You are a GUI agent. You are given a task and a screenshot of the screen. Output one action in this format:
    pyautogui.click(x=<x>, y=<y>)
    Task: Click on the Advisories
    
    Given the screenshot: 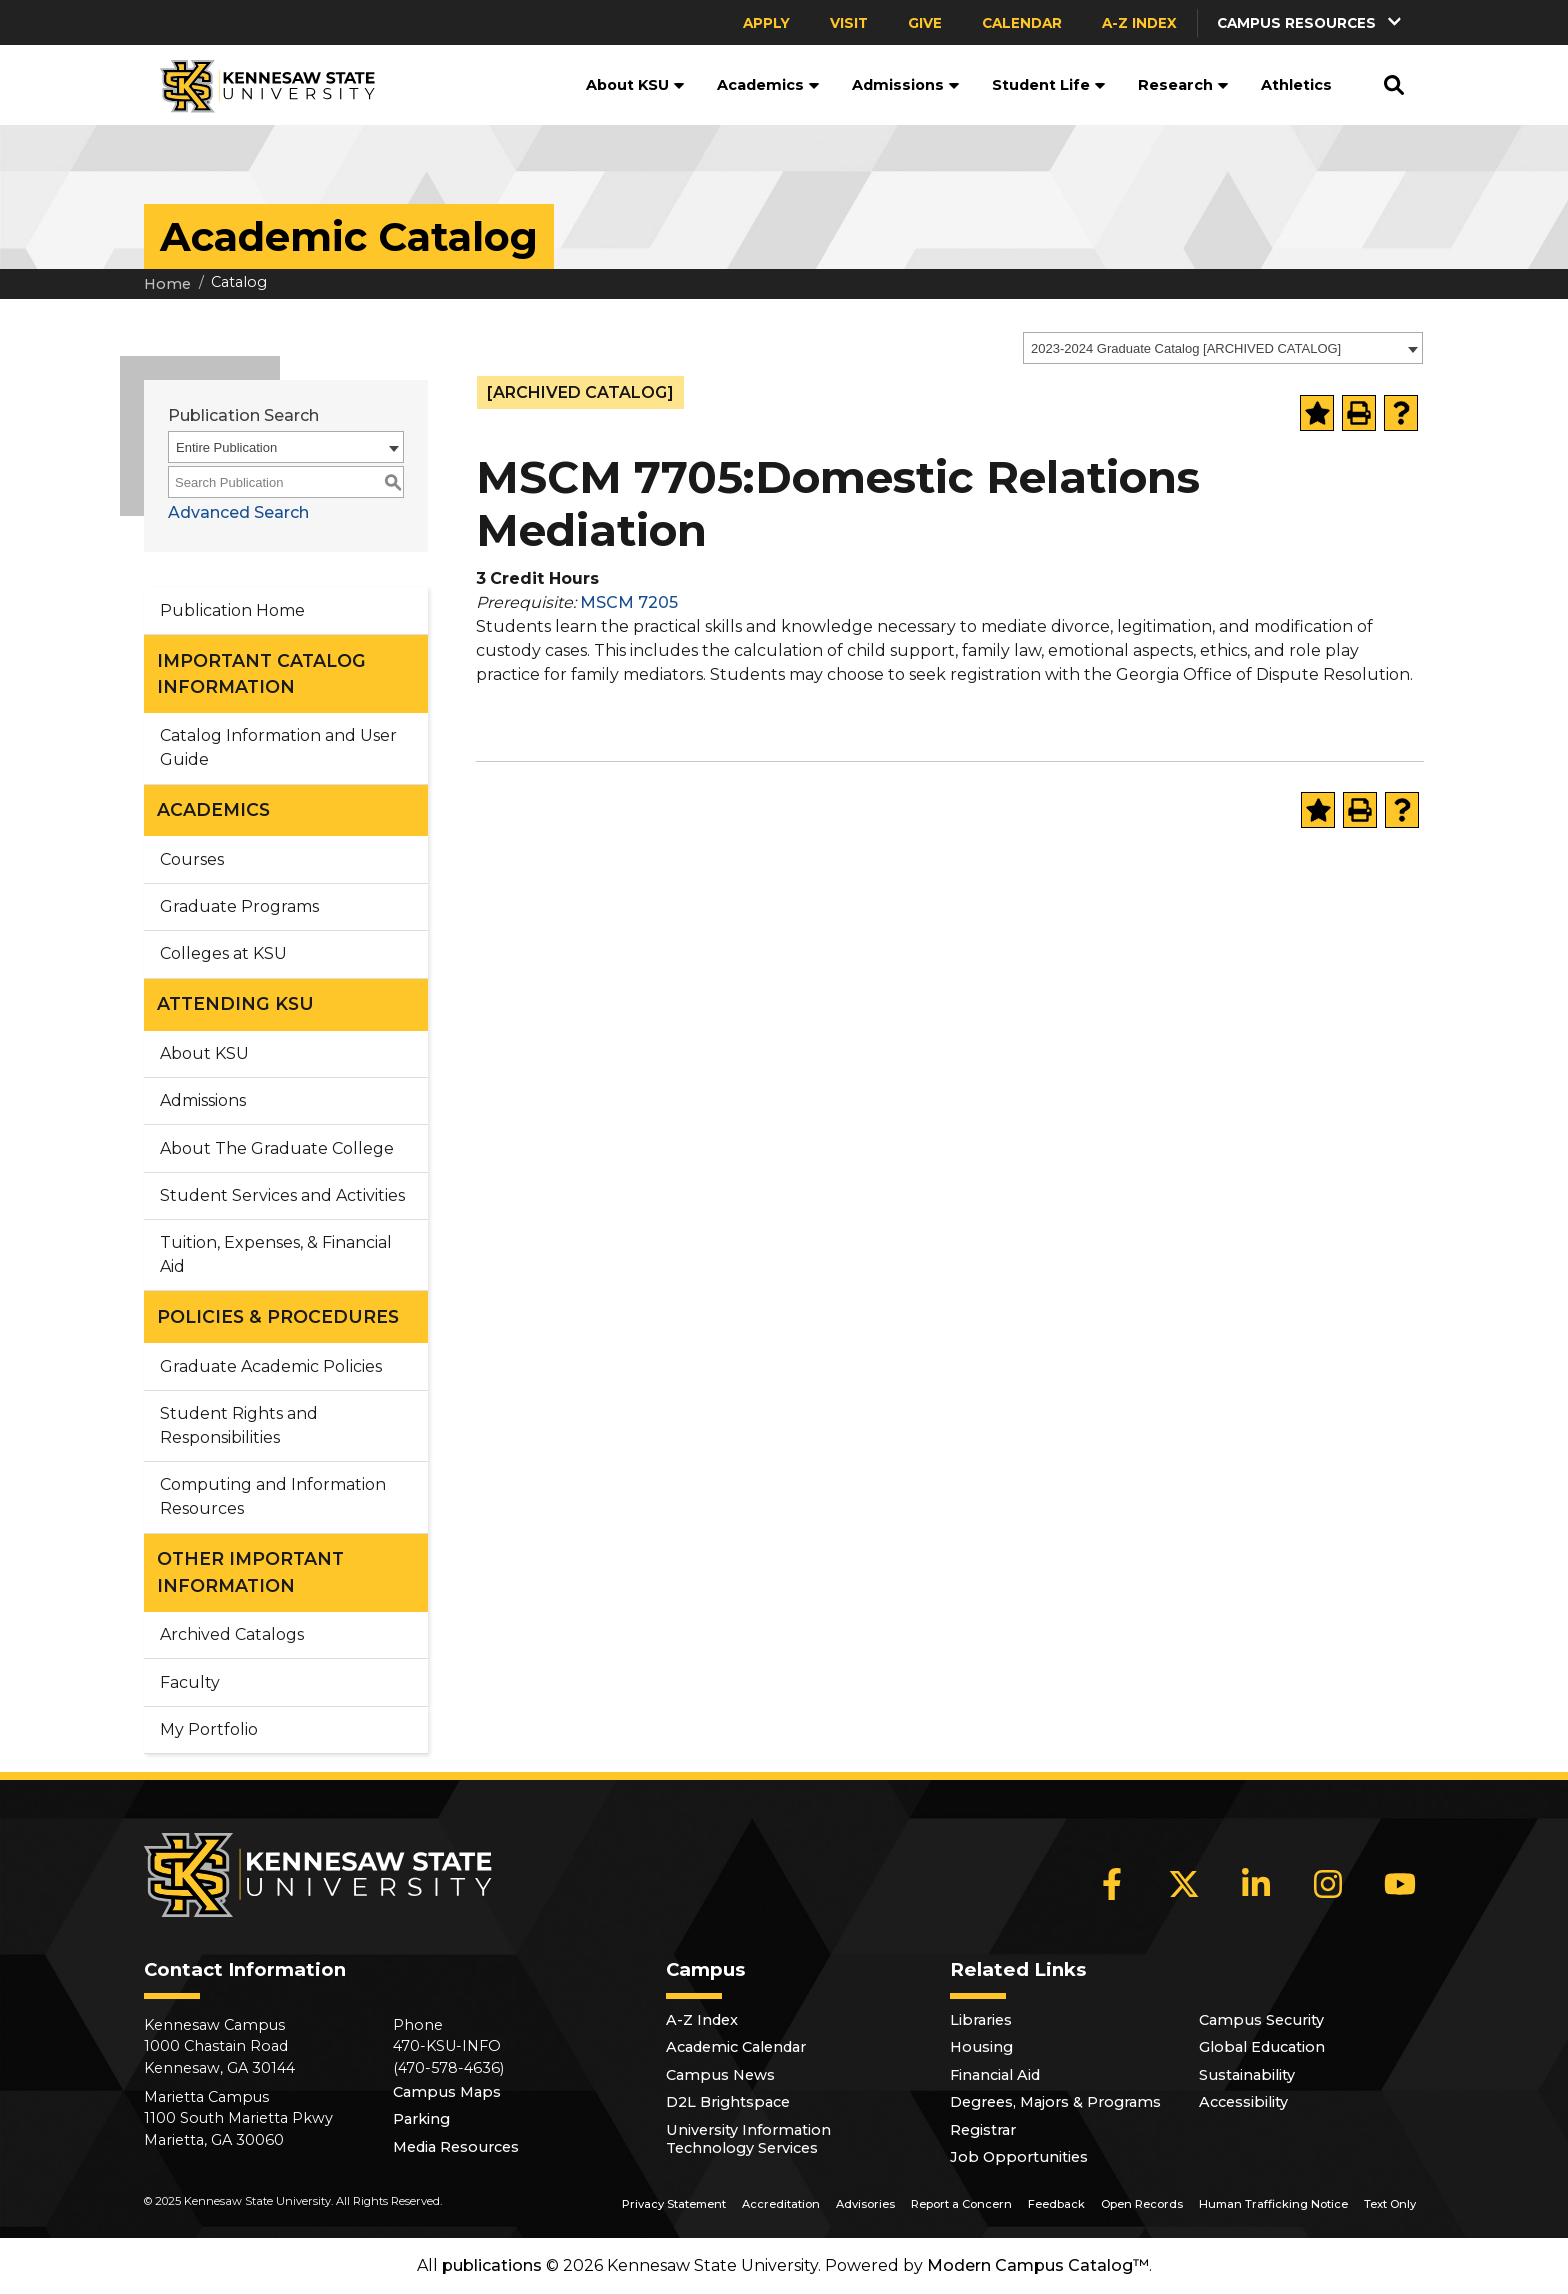 What is the action you would take?
    pyautogui.click(x=865, y=2204)
    